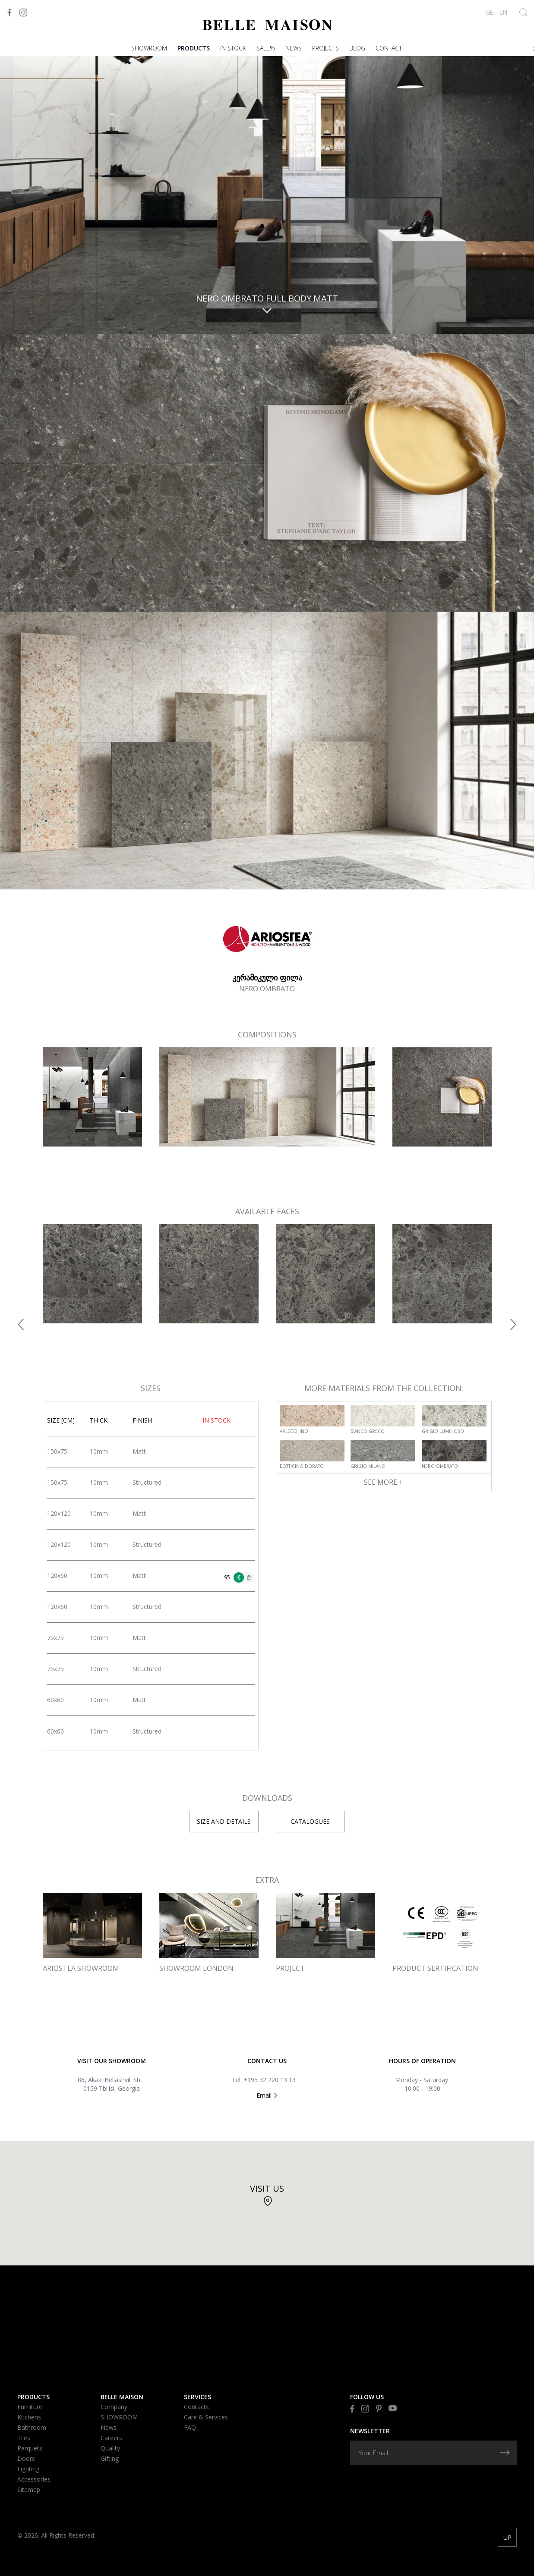  I want to click on Lighting, so click(28, 2469).